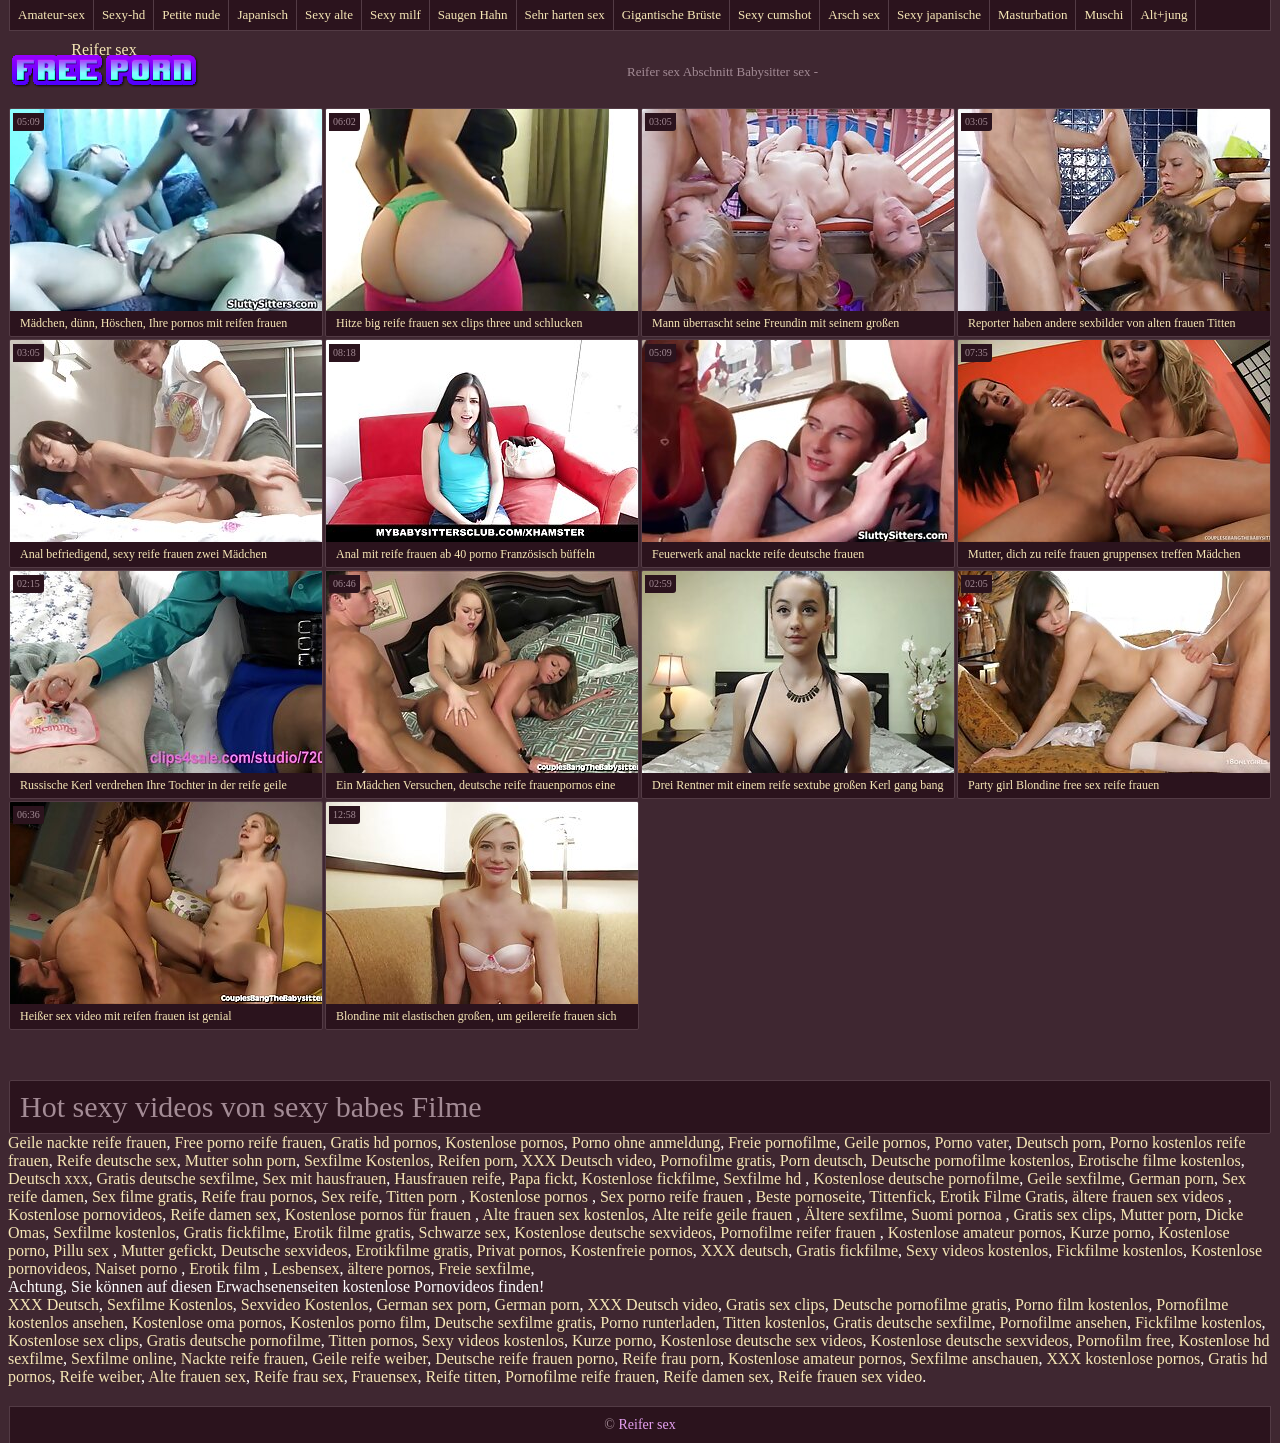  Describe the element at coordinates (412, 1250) in the screenshot. I see `Erotikfilme gratis` at that location.